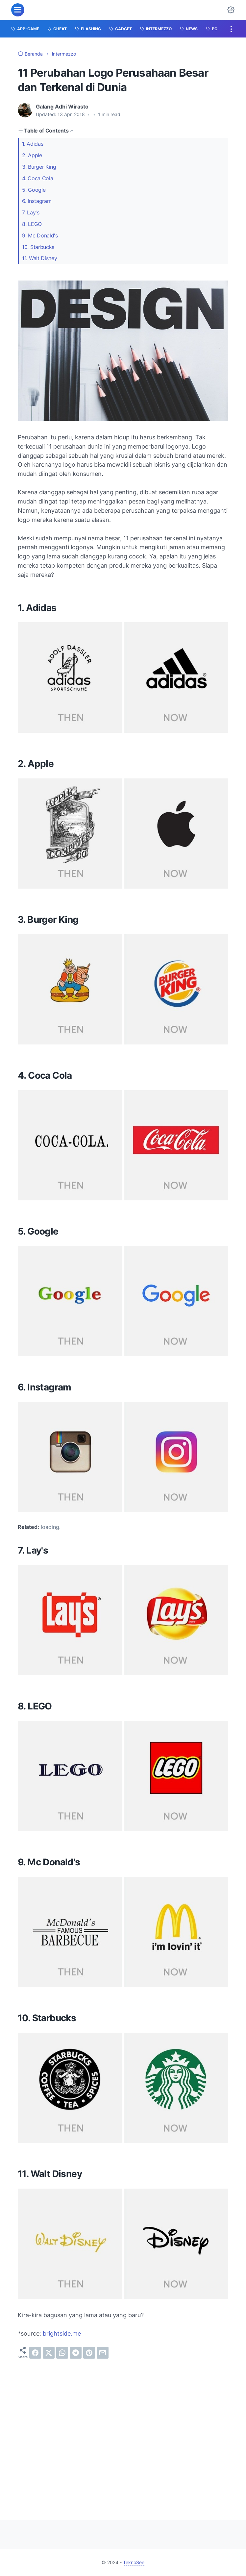  I want to click on 11. Walt Disney, so click(39, 258).